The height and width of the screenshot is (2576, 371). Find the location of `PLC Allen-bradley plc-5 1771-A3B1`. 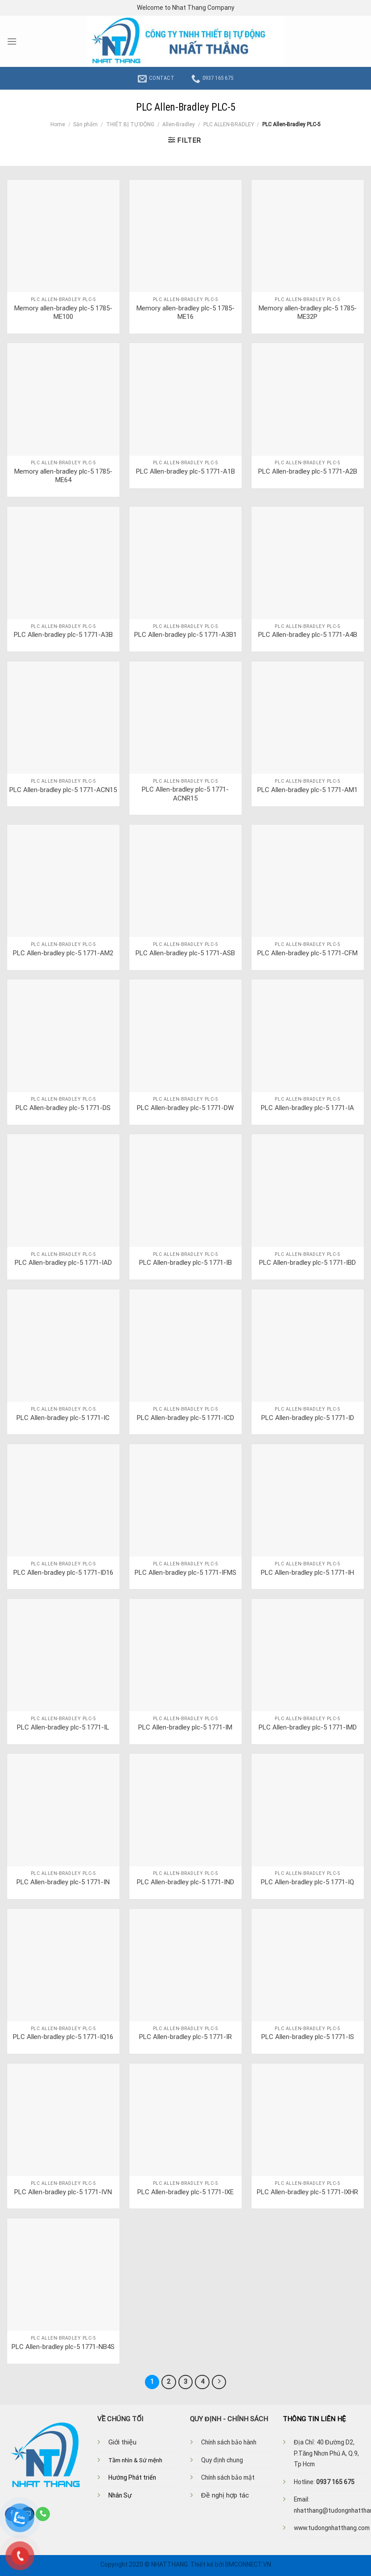

PLC Allen-bradley plc-5 1771-A3B1 is located at coordinates (185, 635).